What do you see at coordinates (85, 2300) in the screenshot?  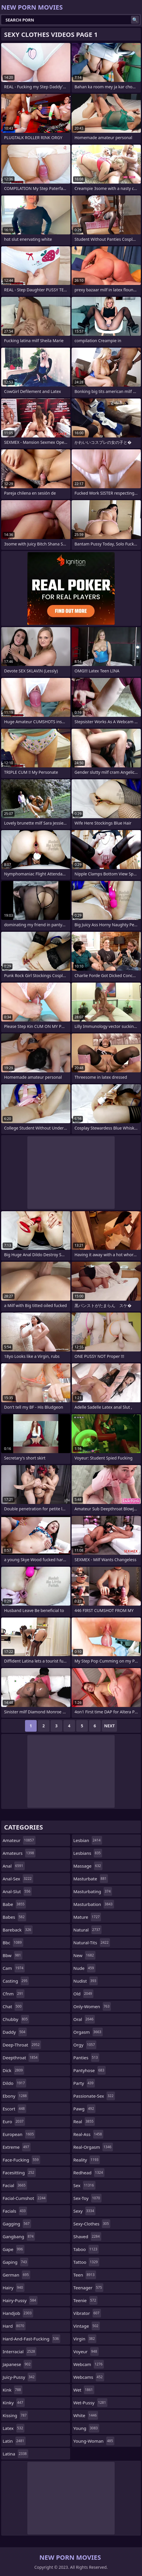 I see `teenie` at bounding box center [85, 2300].